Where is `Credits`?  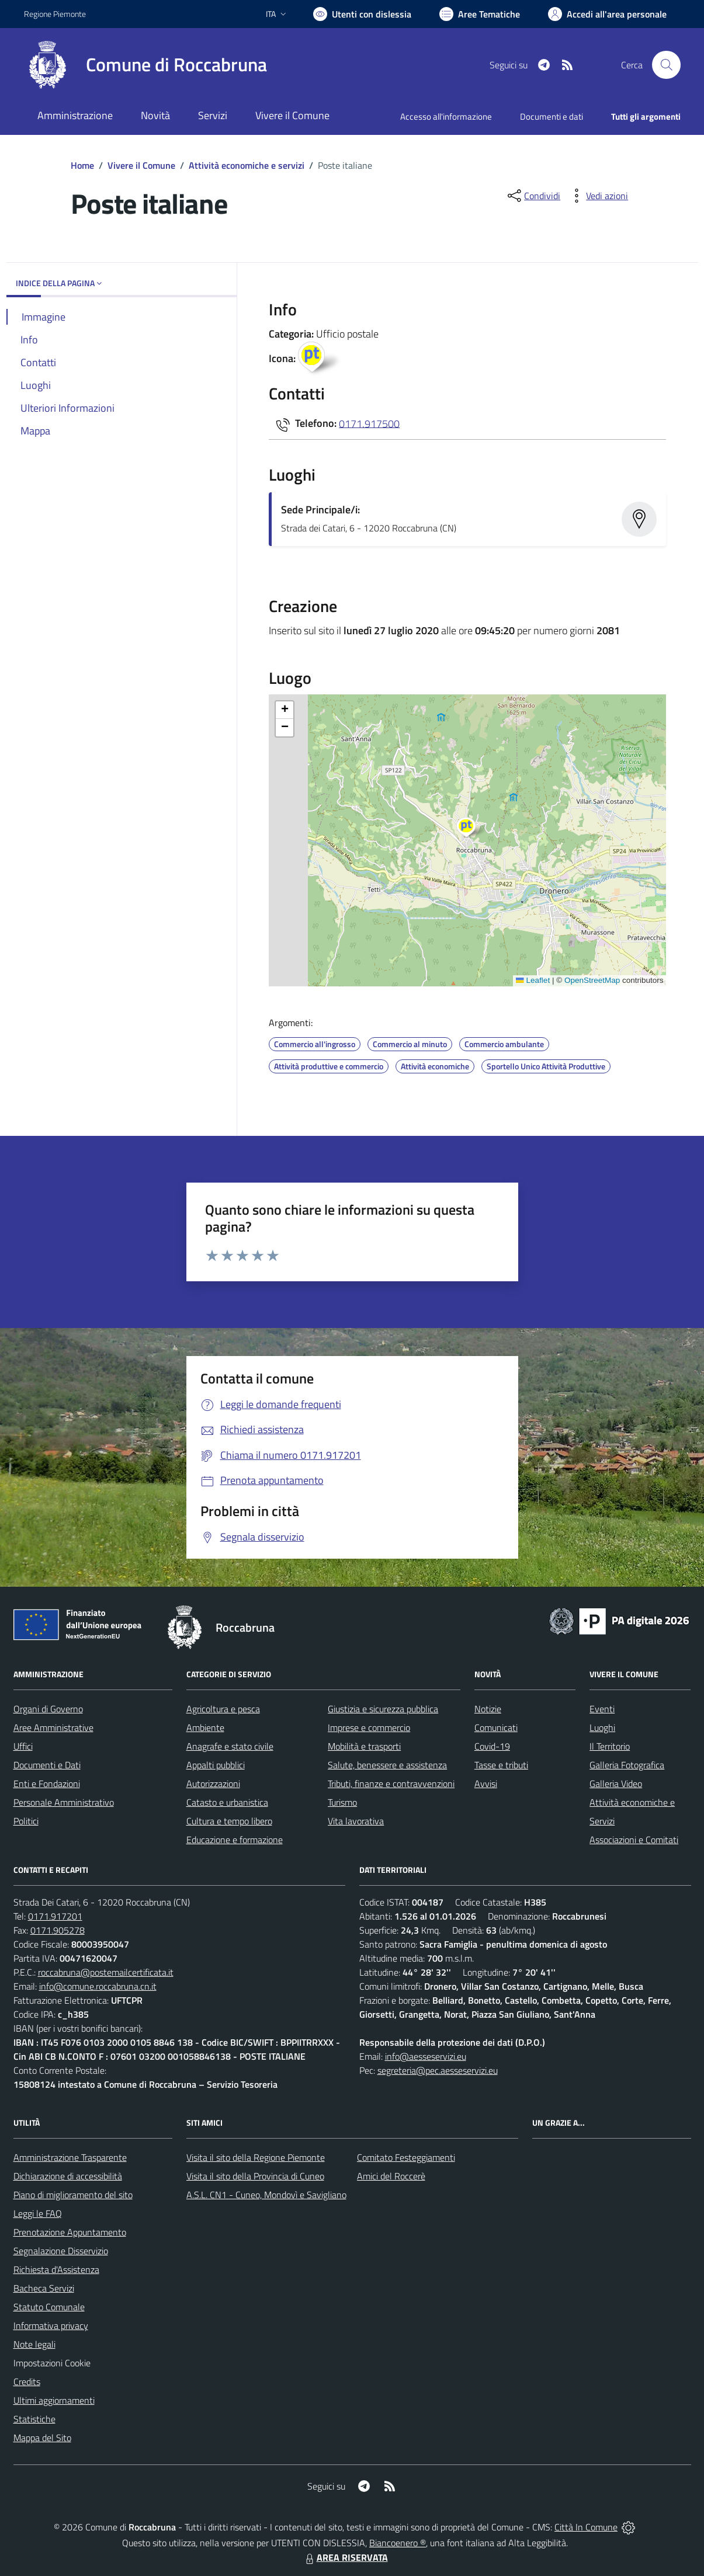 Credits is located at coordinates (26, 2382).